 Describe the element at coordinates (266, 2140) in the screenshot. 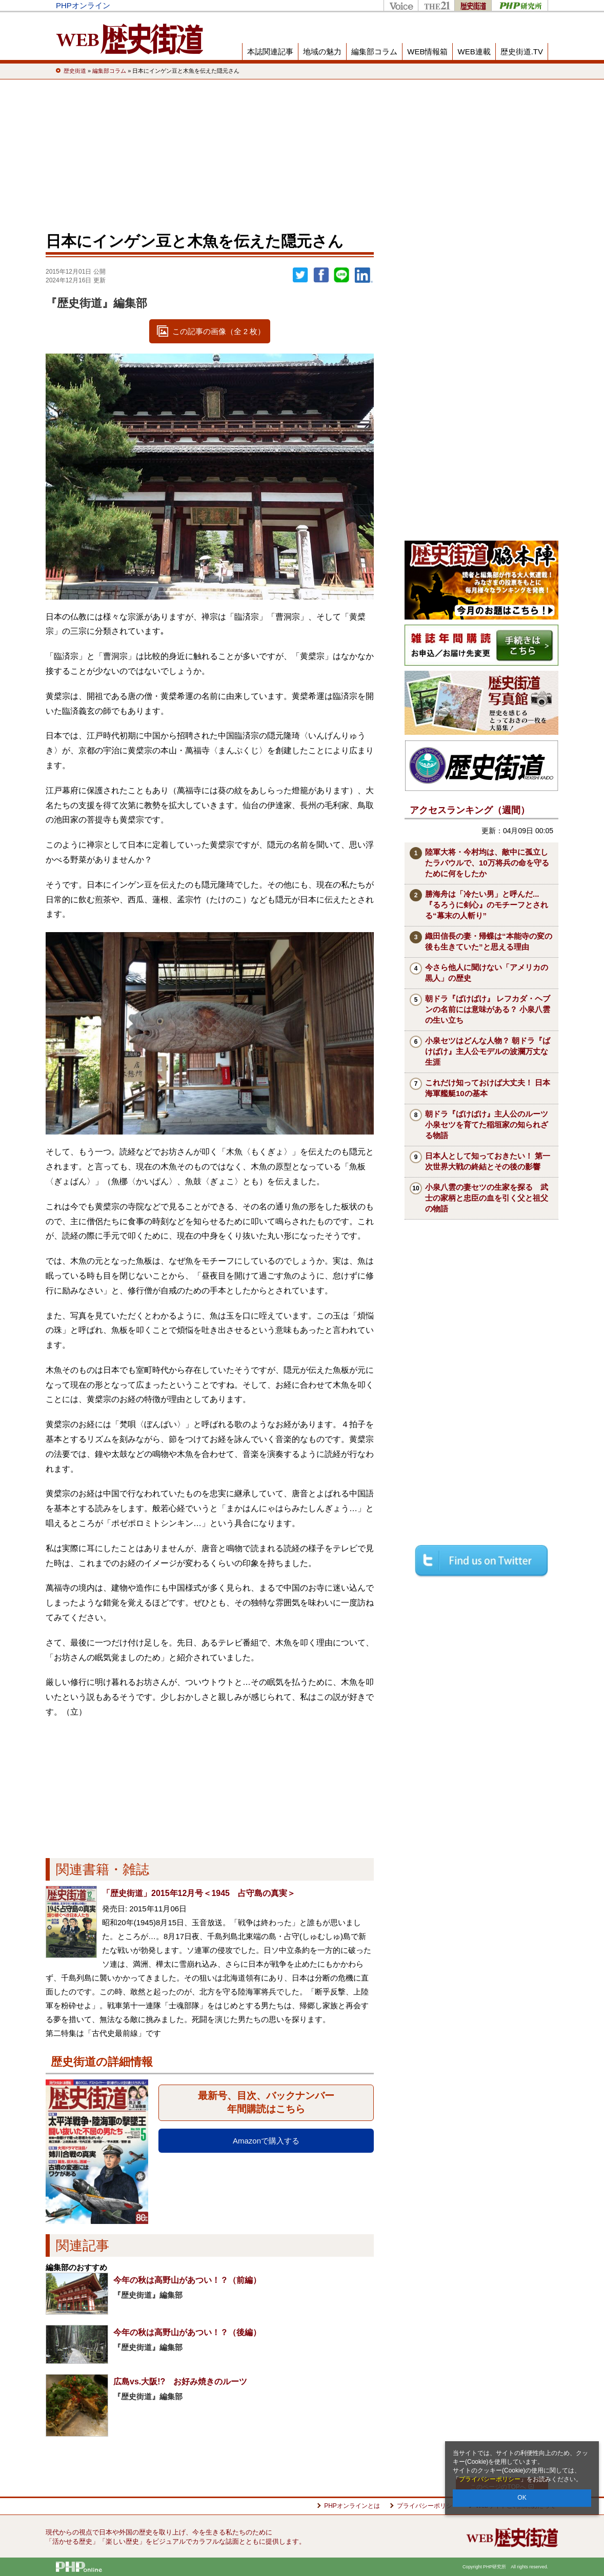

I see `Amazonで購入する` at that location.